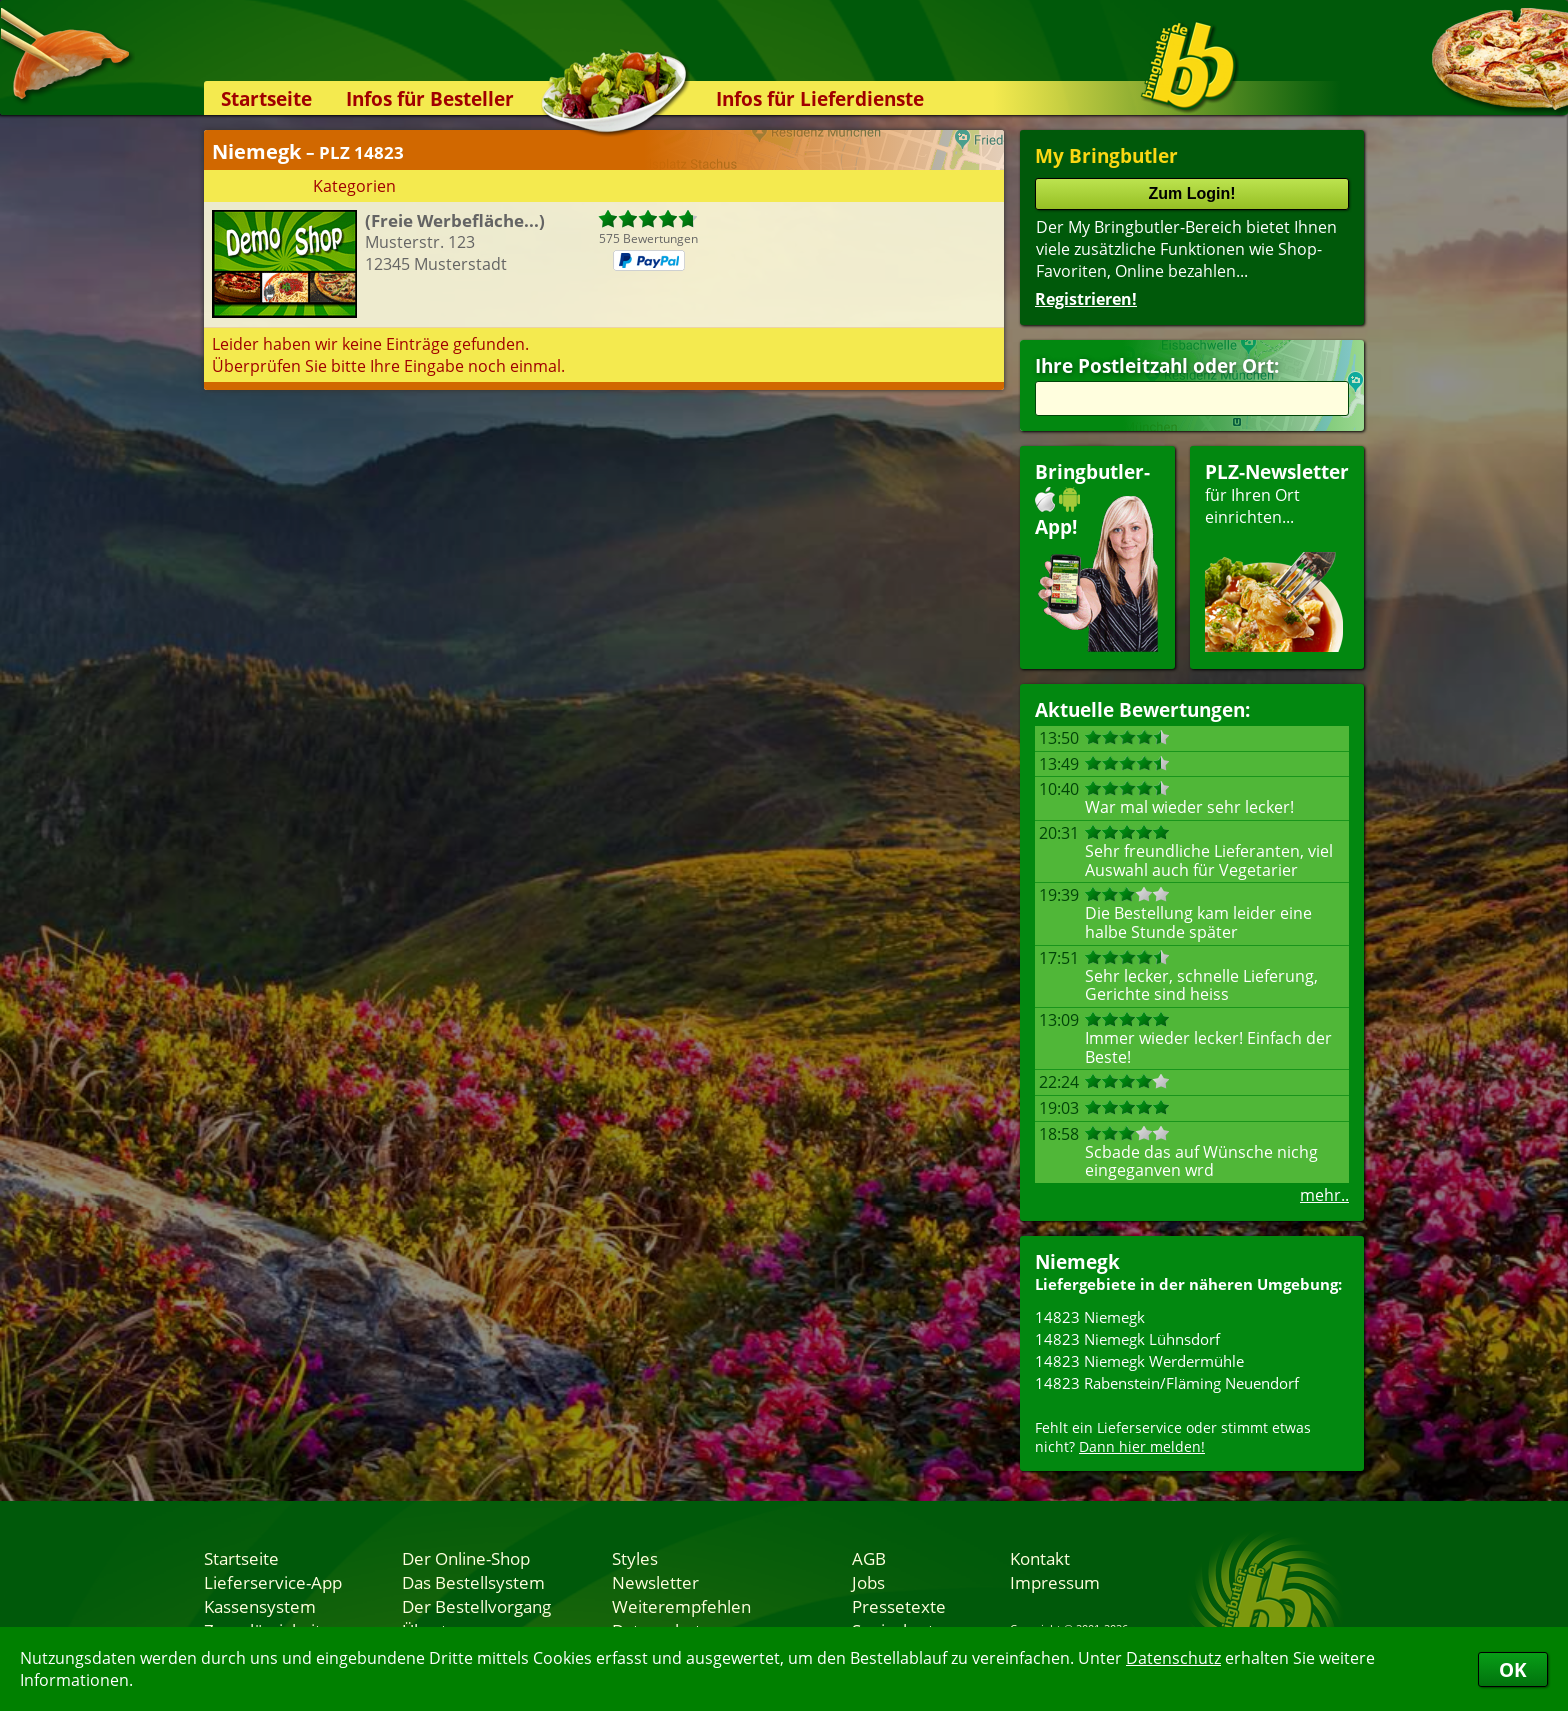  What do you see at coordinates (1142, 1446) in the screenshot?
I see `Dann hier melden!` at bounding box center [1142, 1446].